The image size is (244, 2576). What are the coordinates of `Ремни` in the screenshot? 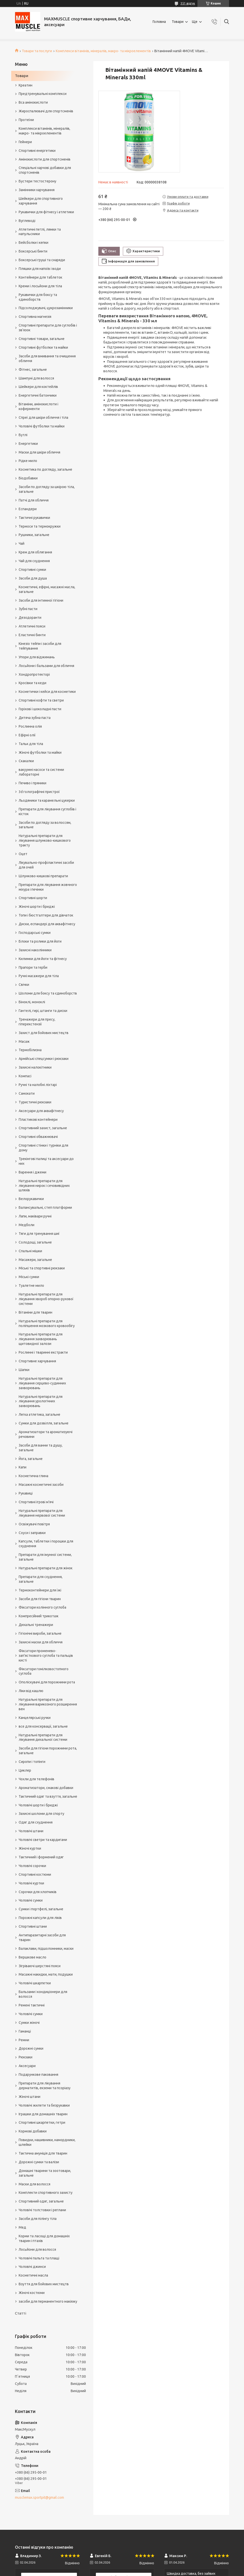 It's located at (24, 2040).